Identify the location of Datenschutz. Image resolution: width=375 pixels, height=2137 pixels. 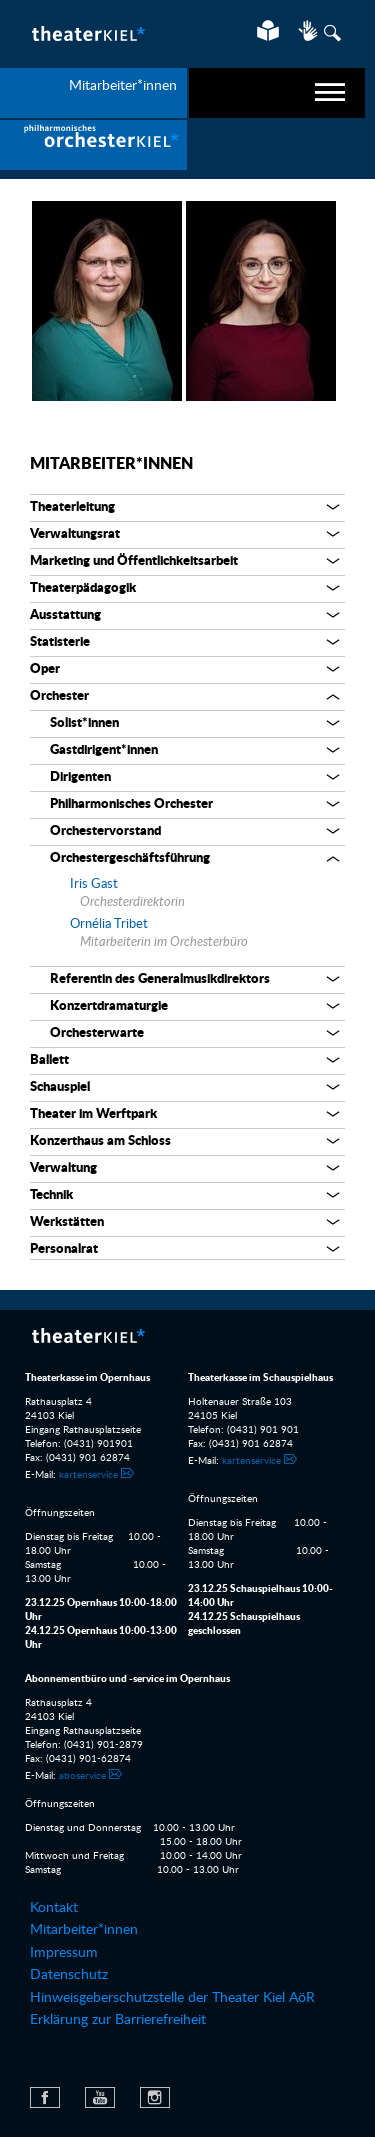
(69, 1975).